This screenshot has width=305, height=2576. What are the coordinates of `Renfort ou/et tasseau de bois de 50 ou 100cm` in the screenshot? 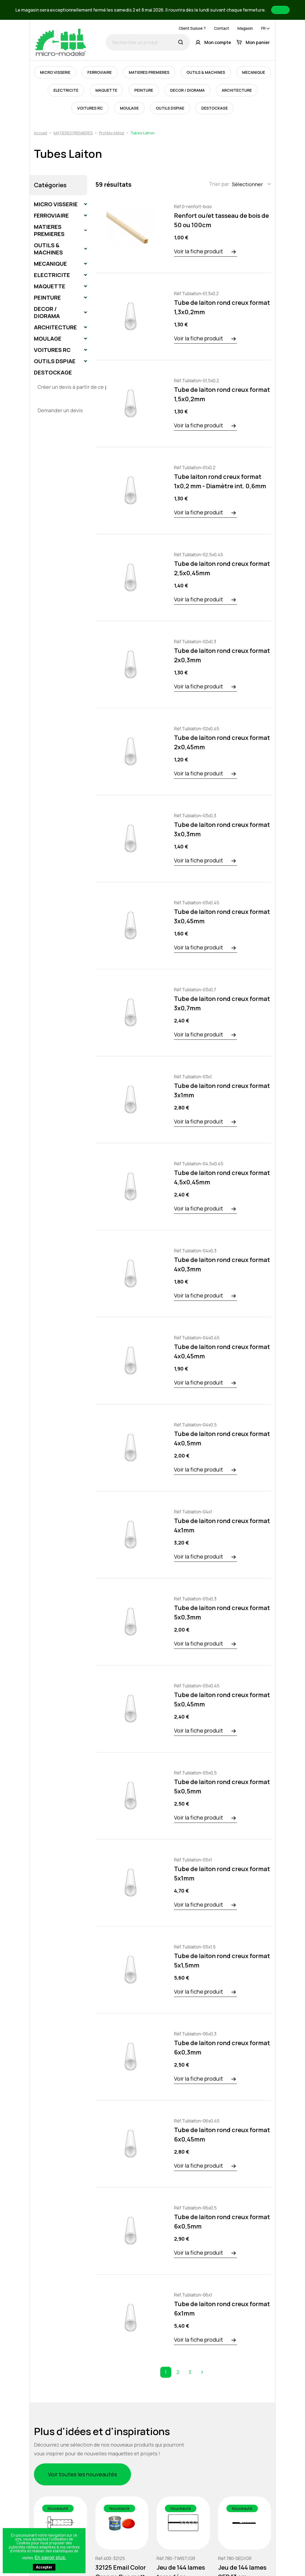 It's located at (221, 220).